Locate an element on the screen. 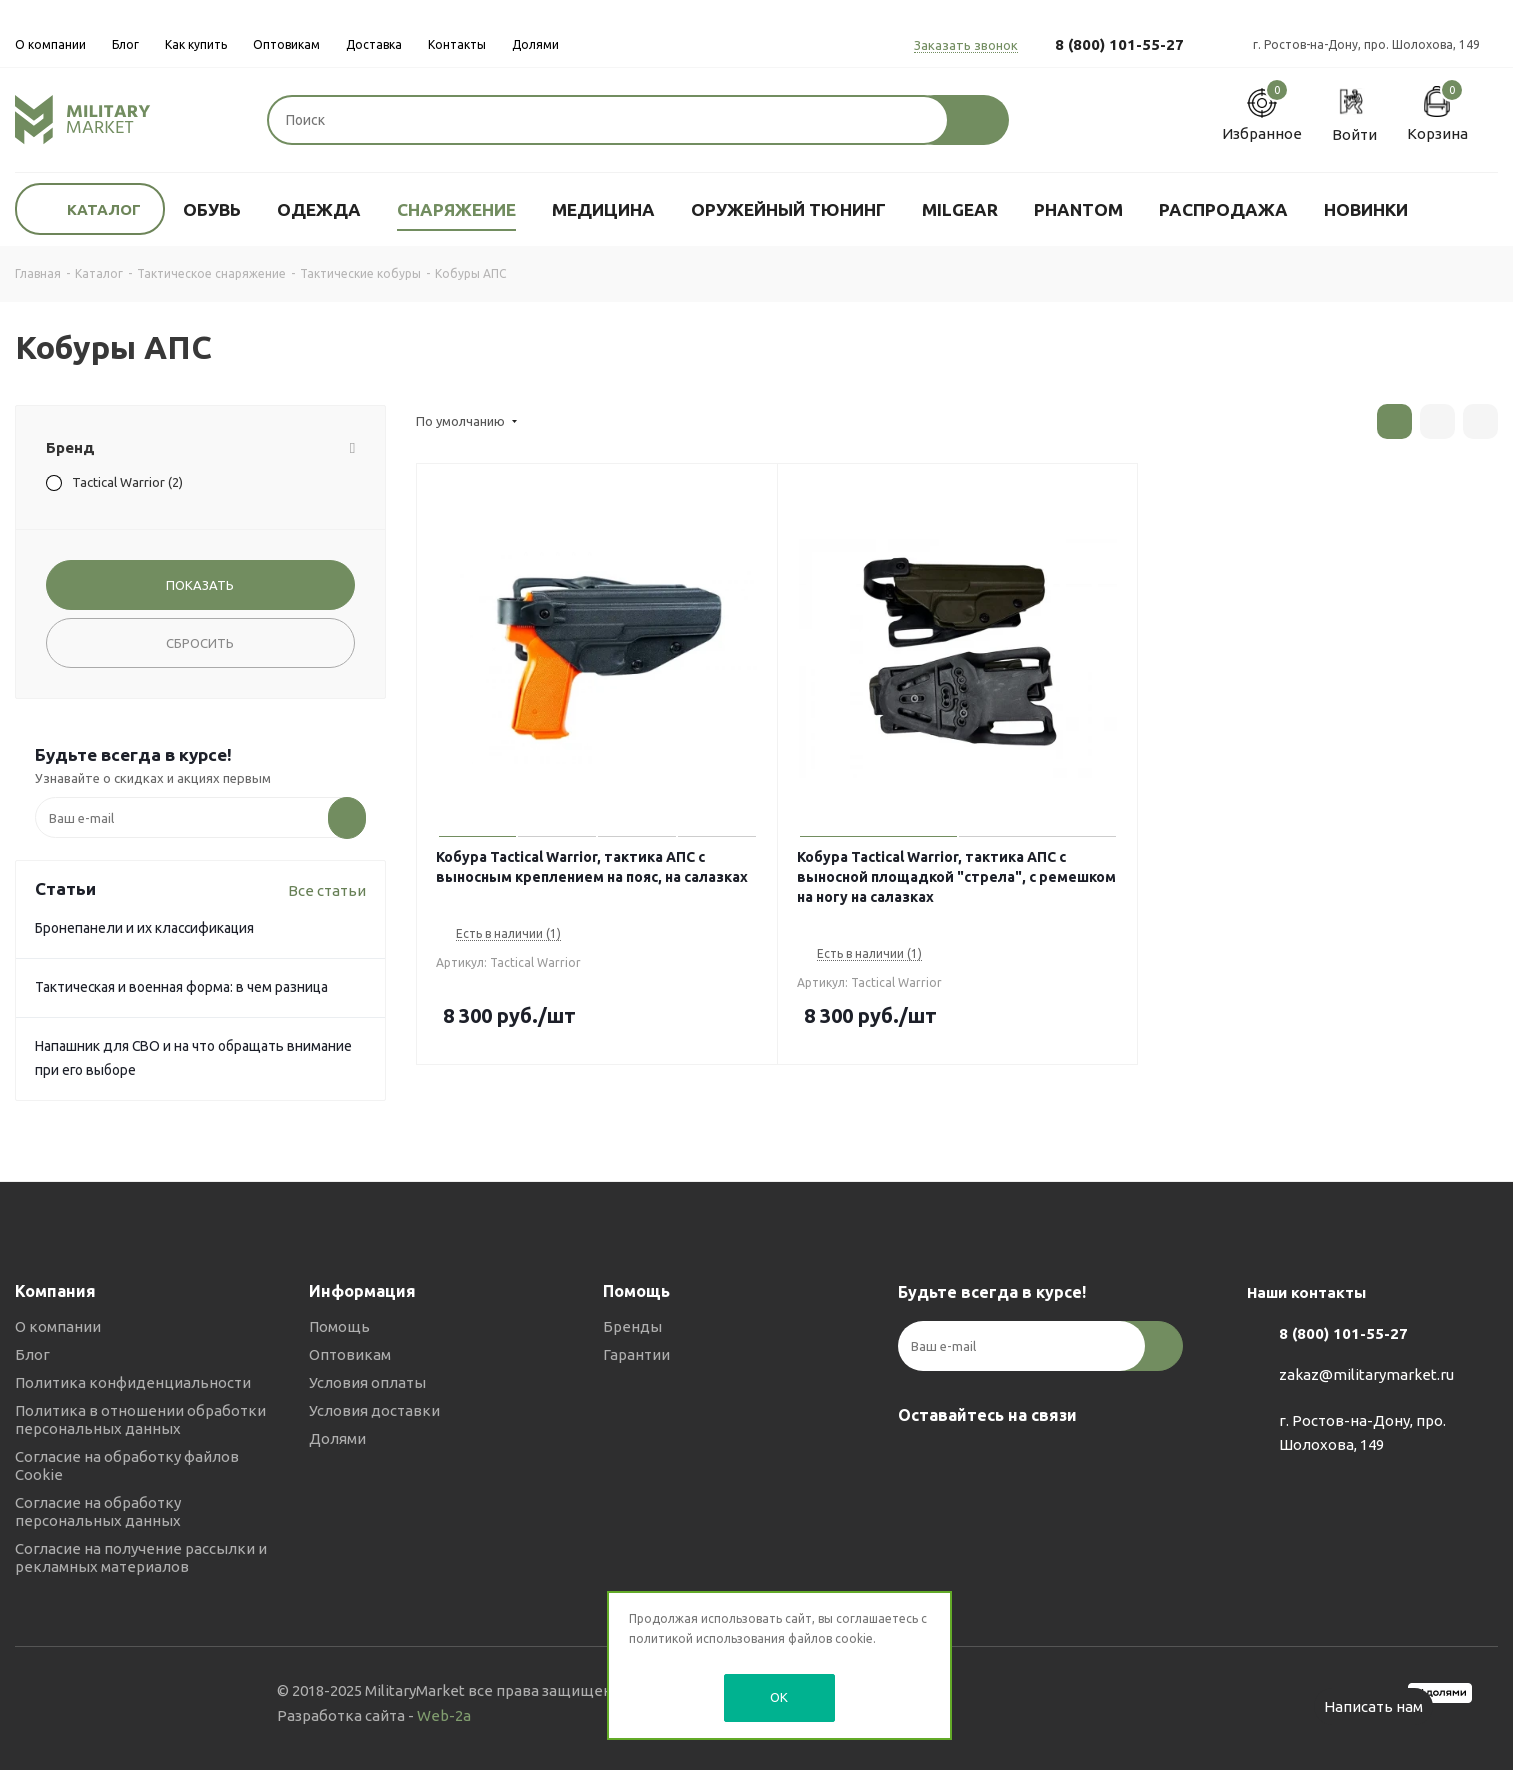 This screenshot has height=1770, width=1513. Компания is located at coordinates (55, 1291).